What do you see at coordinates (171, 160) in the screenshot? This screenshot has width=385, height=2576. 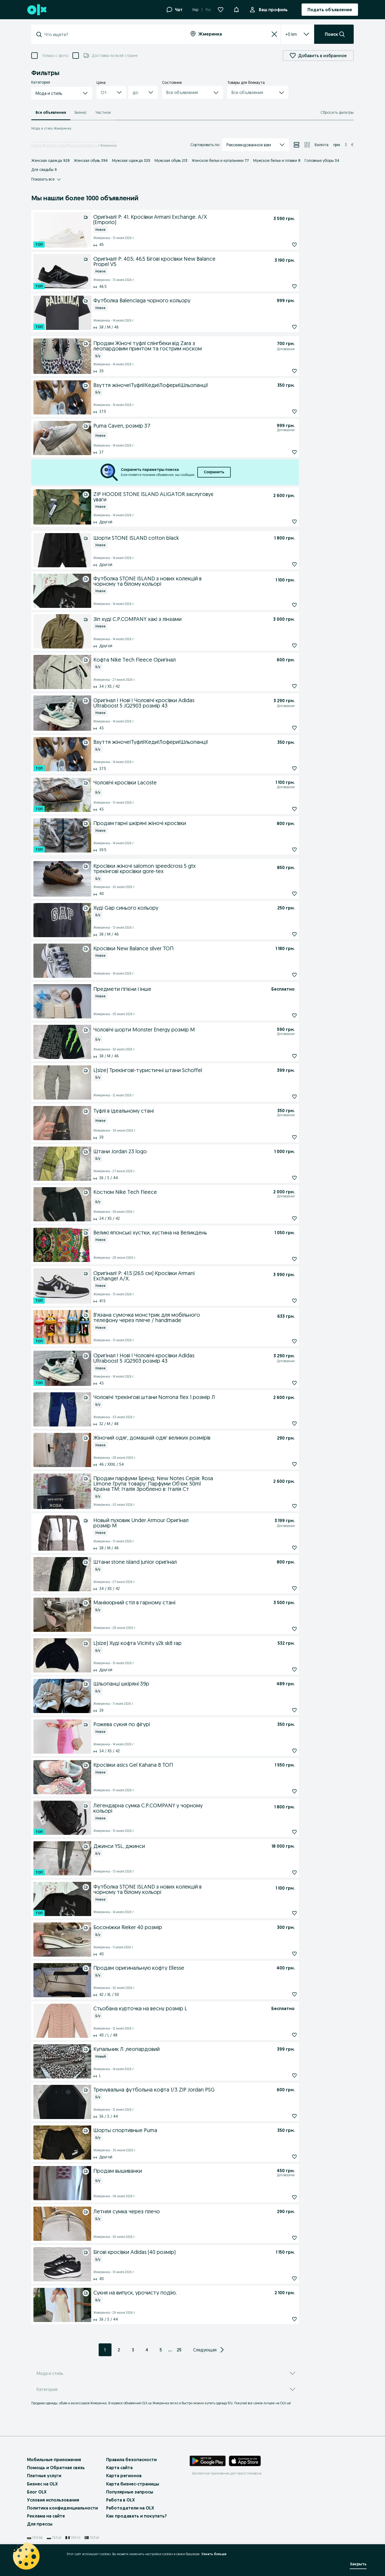 I see `Мужская обувь` at bounding box center [171, 160].